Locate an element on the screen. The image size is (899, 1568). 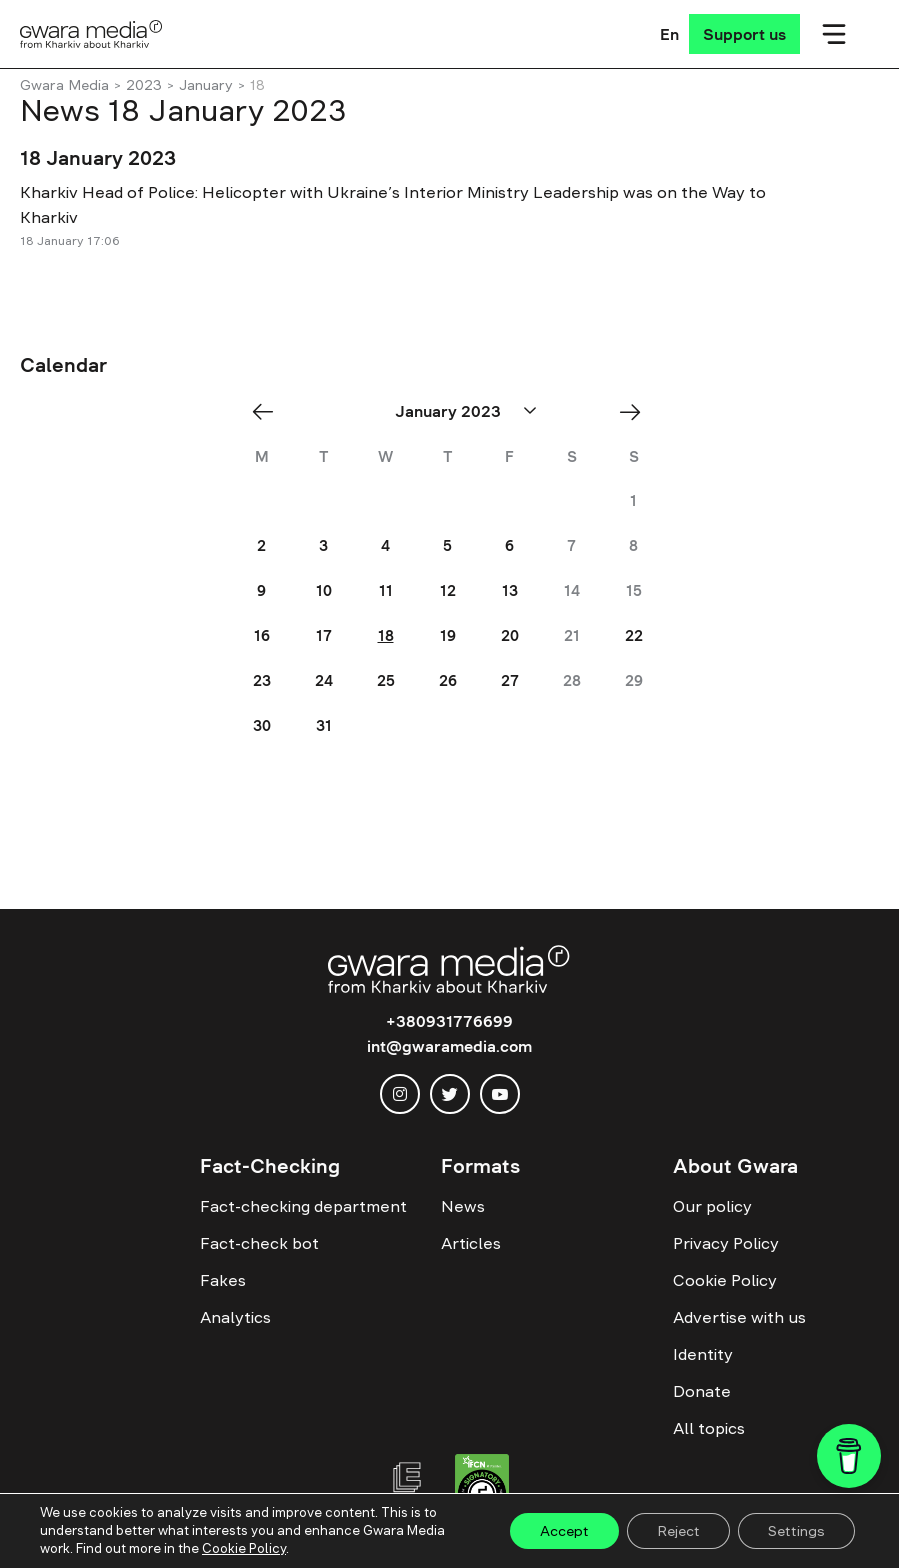
[Logo] is located at coordinates (91, 34).